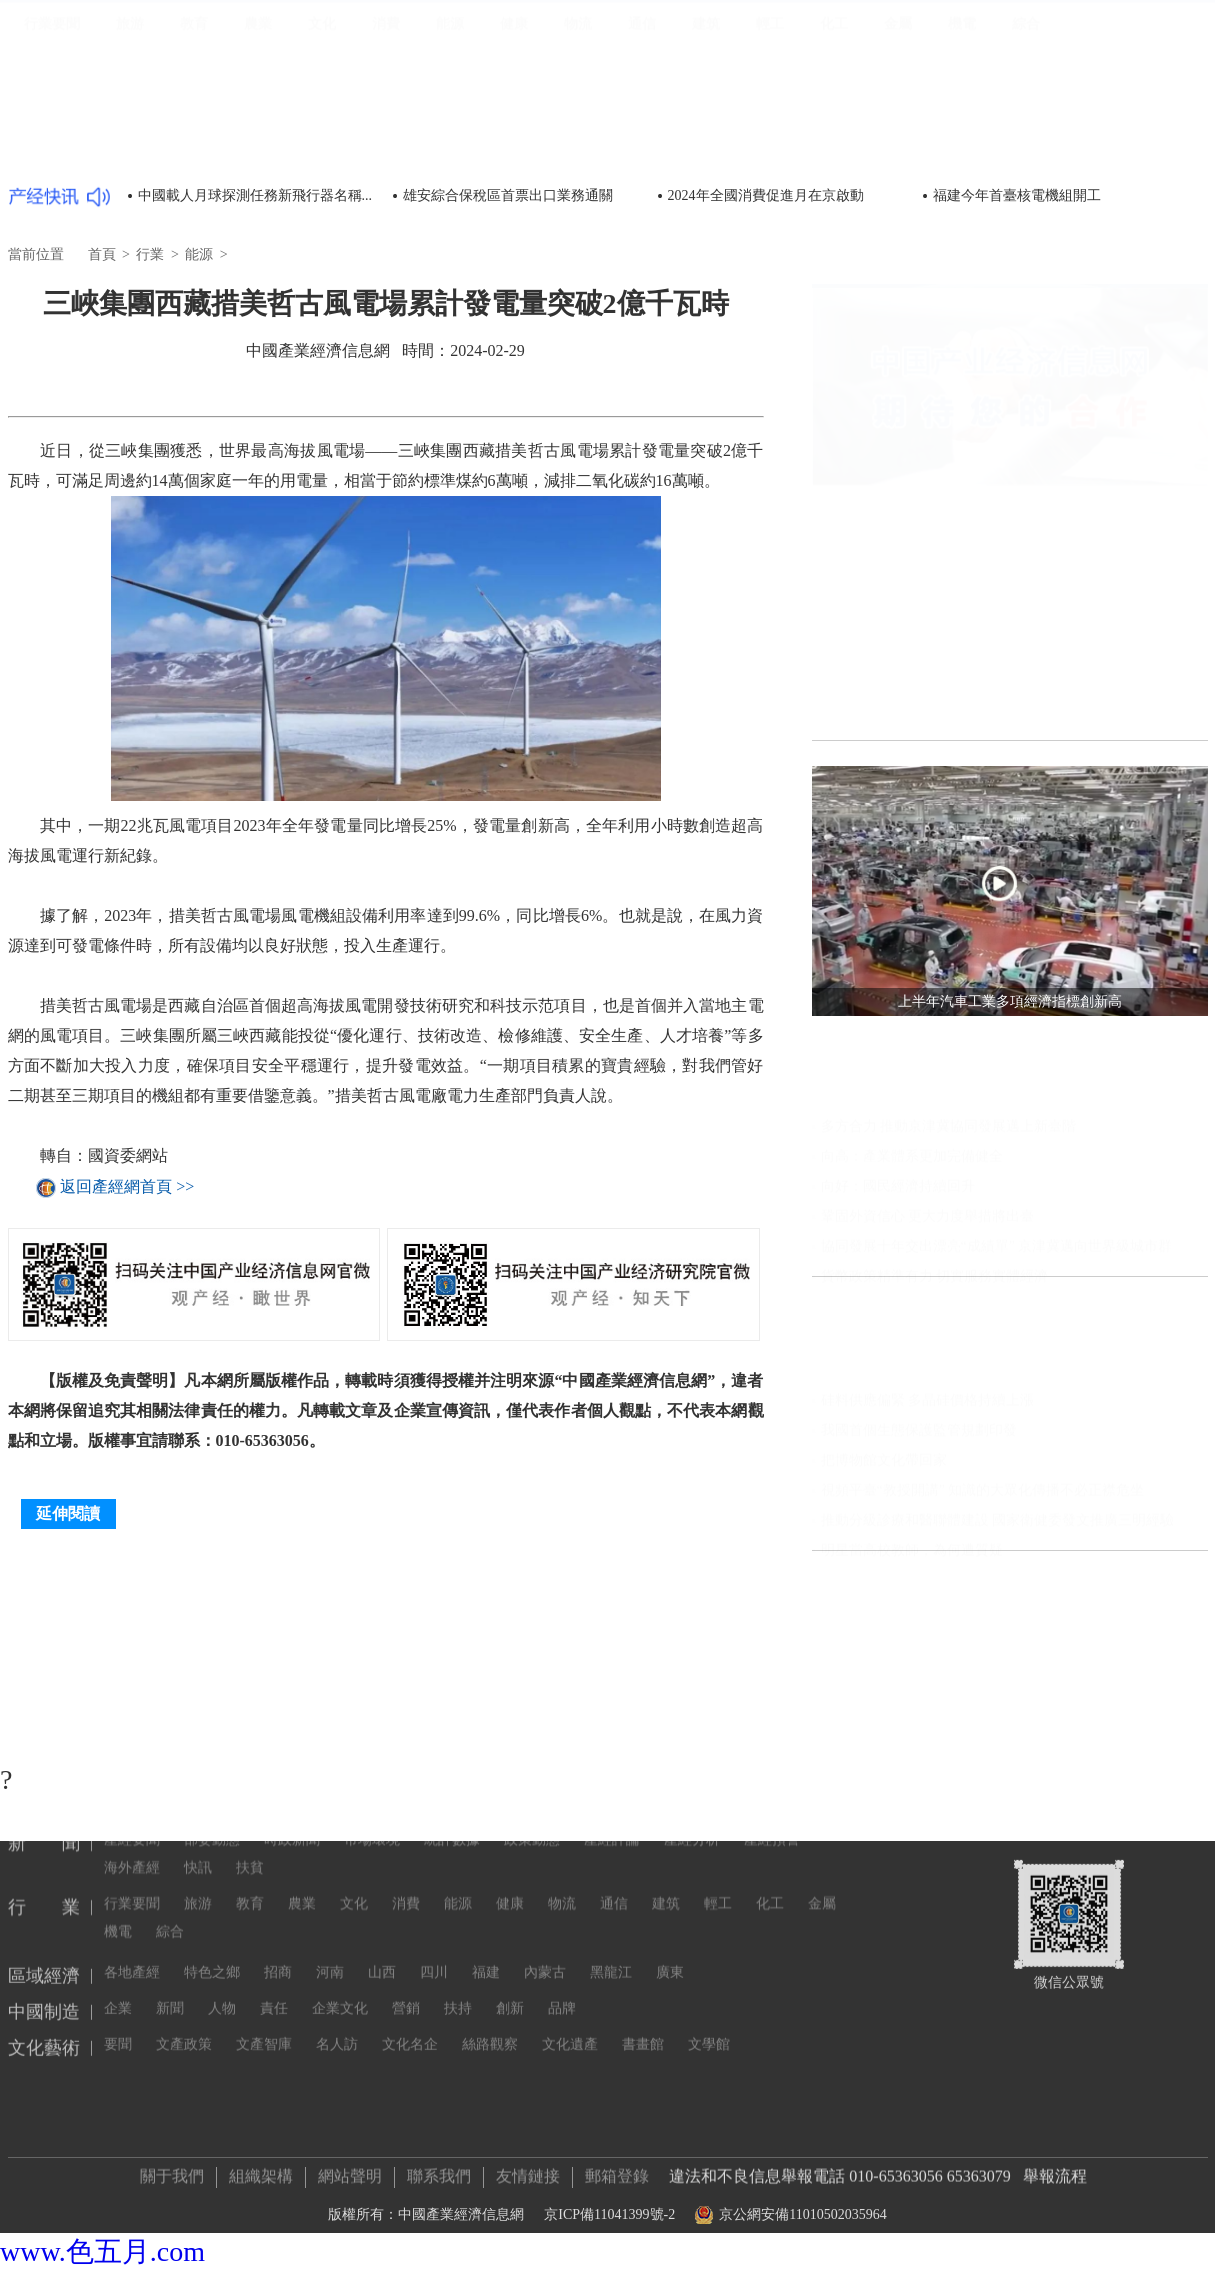 The image size is (1215, 2271). What do you see at coordinates (949, 1213) in the screenshot?
I see `多方合力 推動京津冀協同發展邁上新臺階` at bounding box center [949, 1213].